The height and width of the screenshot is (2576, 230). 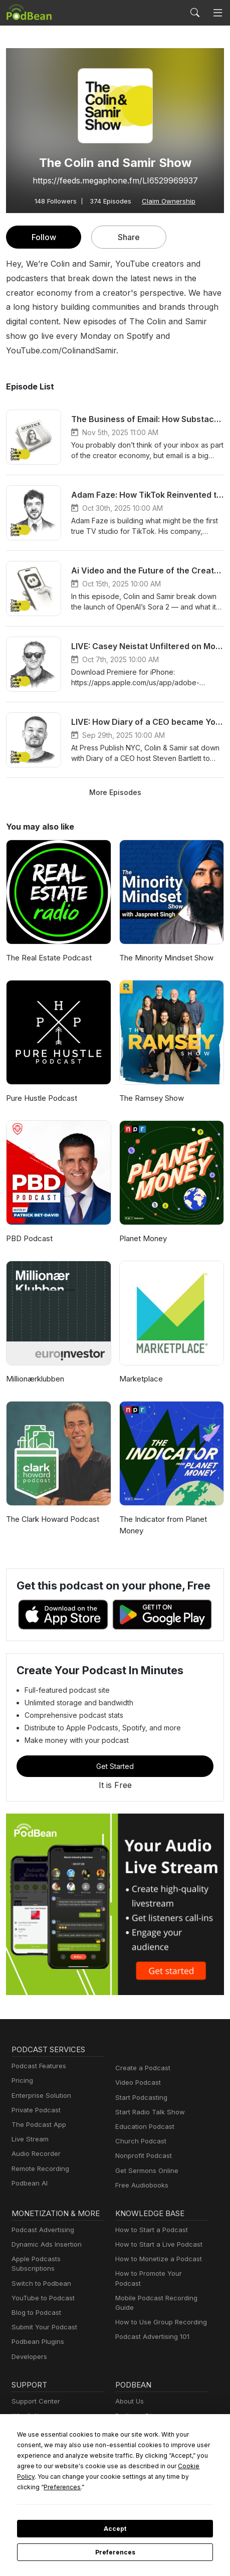 I want to click on Private Podcast, so click(x=35, y=2095).